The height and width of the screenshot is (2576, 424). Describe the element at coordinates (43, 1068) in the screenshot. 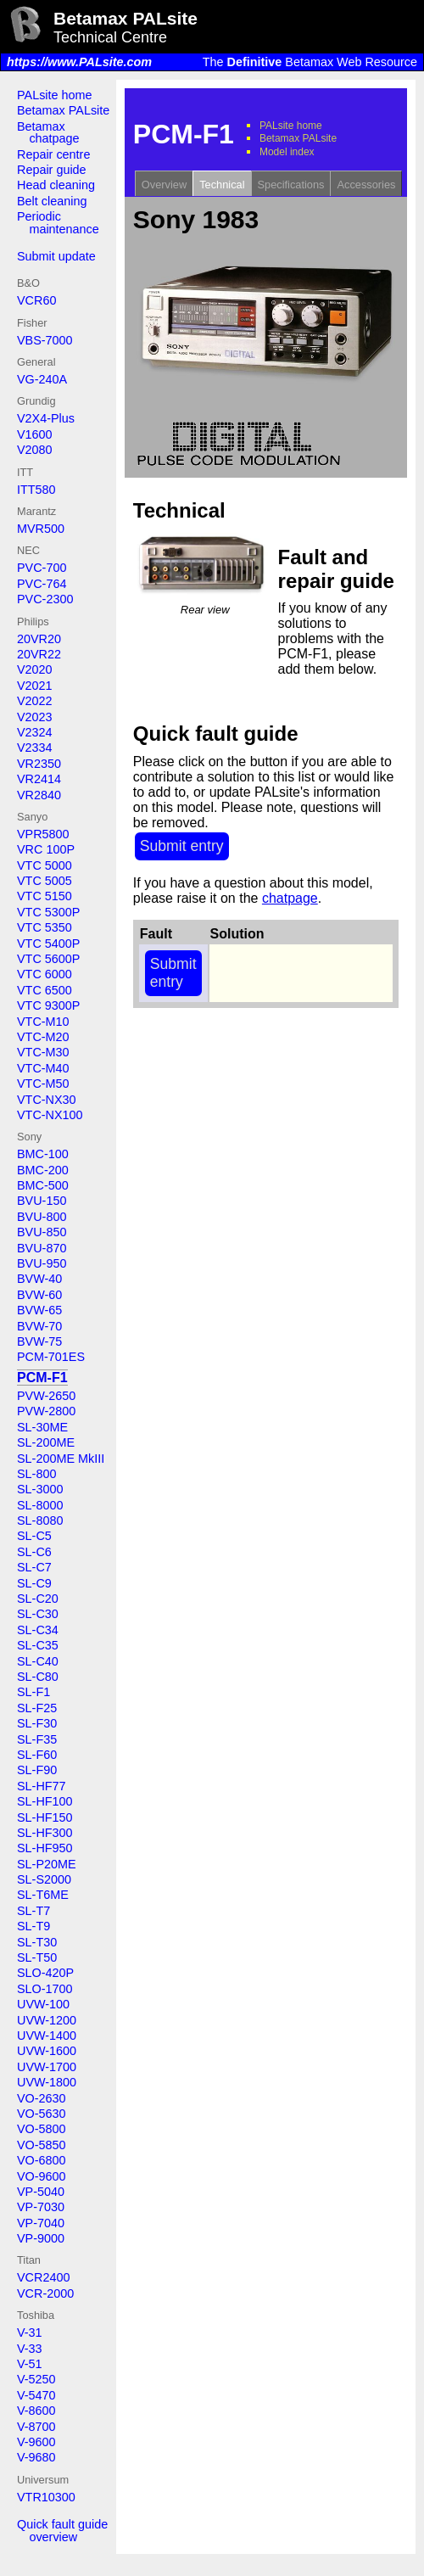

I see `VTC-M40` at that location.